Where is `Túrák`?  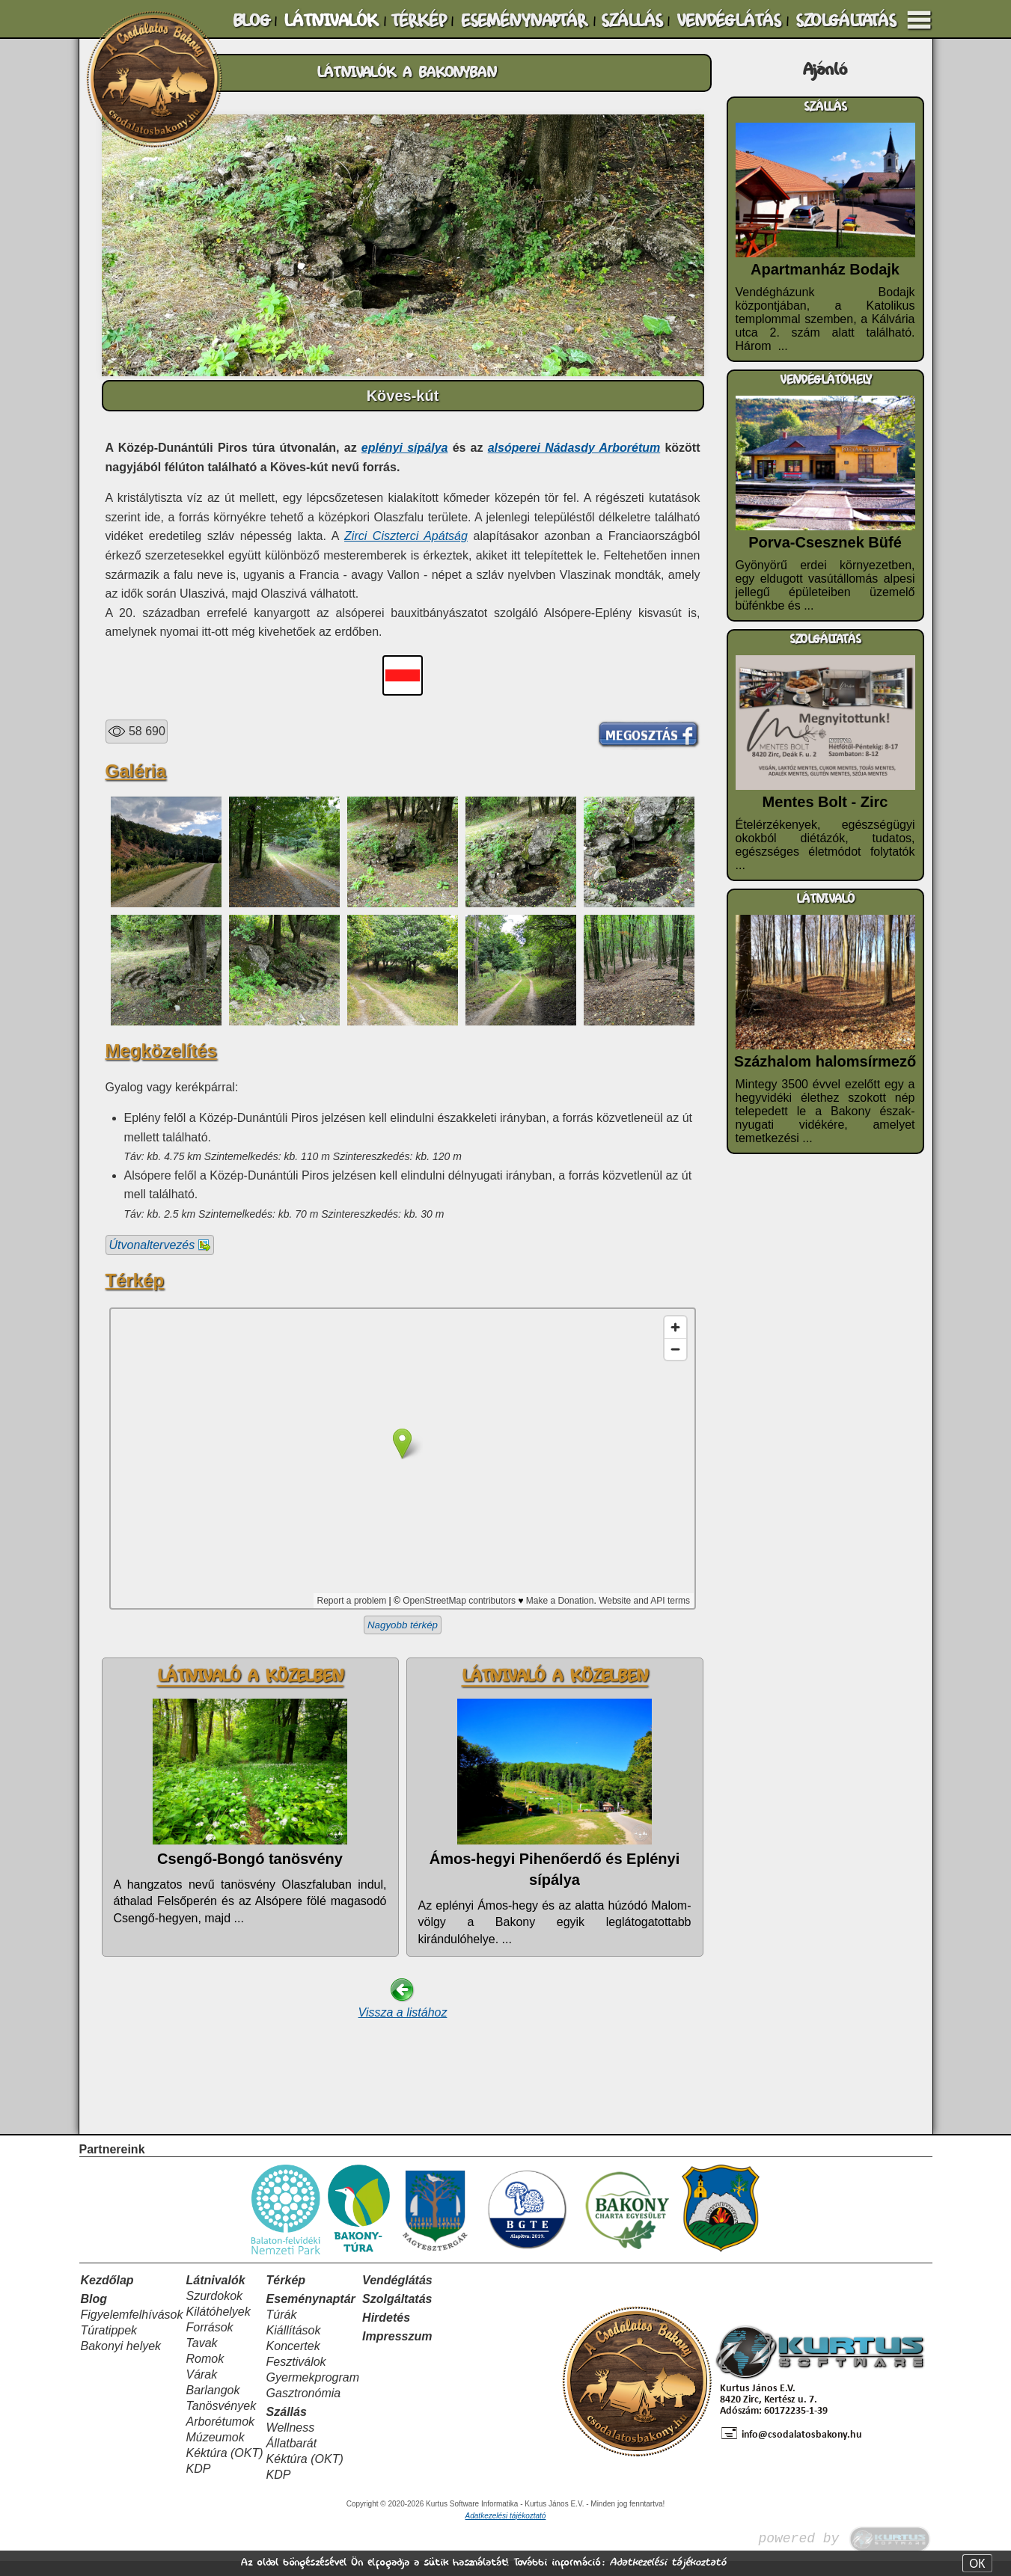
Túrák is located at coordinates (281, 2329).